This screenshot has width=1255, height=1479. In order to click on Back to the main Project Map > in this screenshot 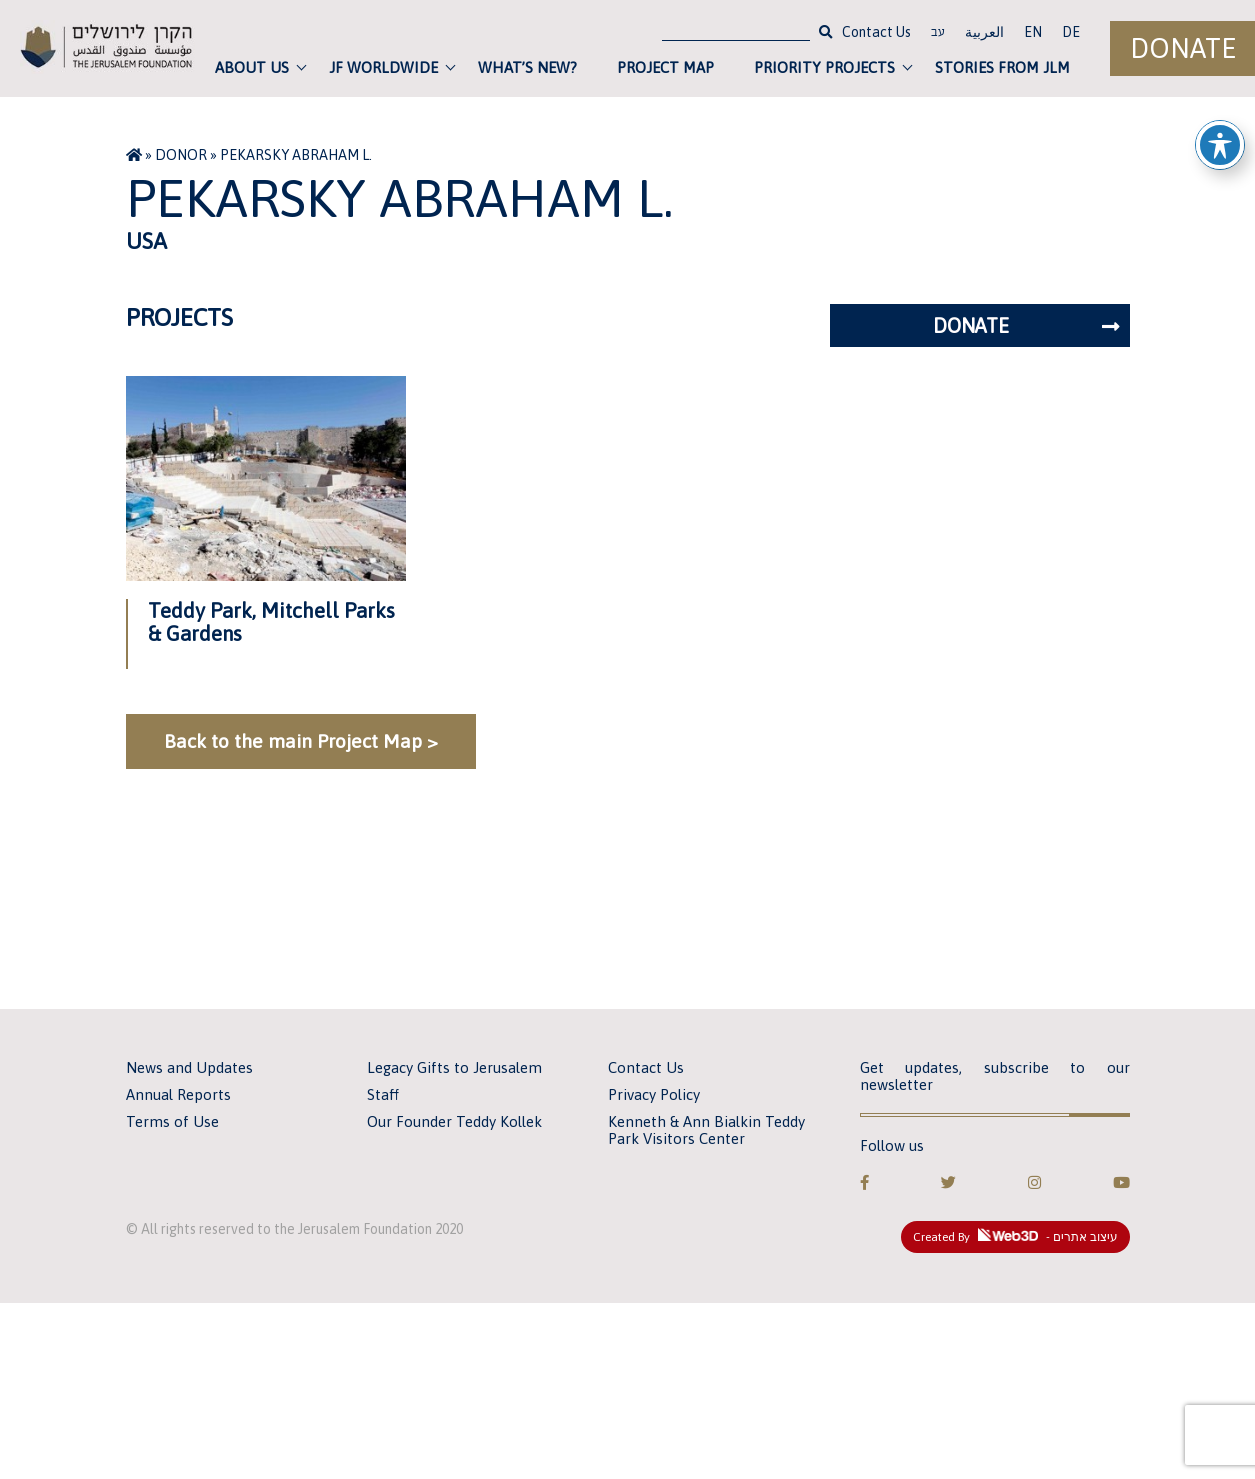, I will do `click(301, 741)`.